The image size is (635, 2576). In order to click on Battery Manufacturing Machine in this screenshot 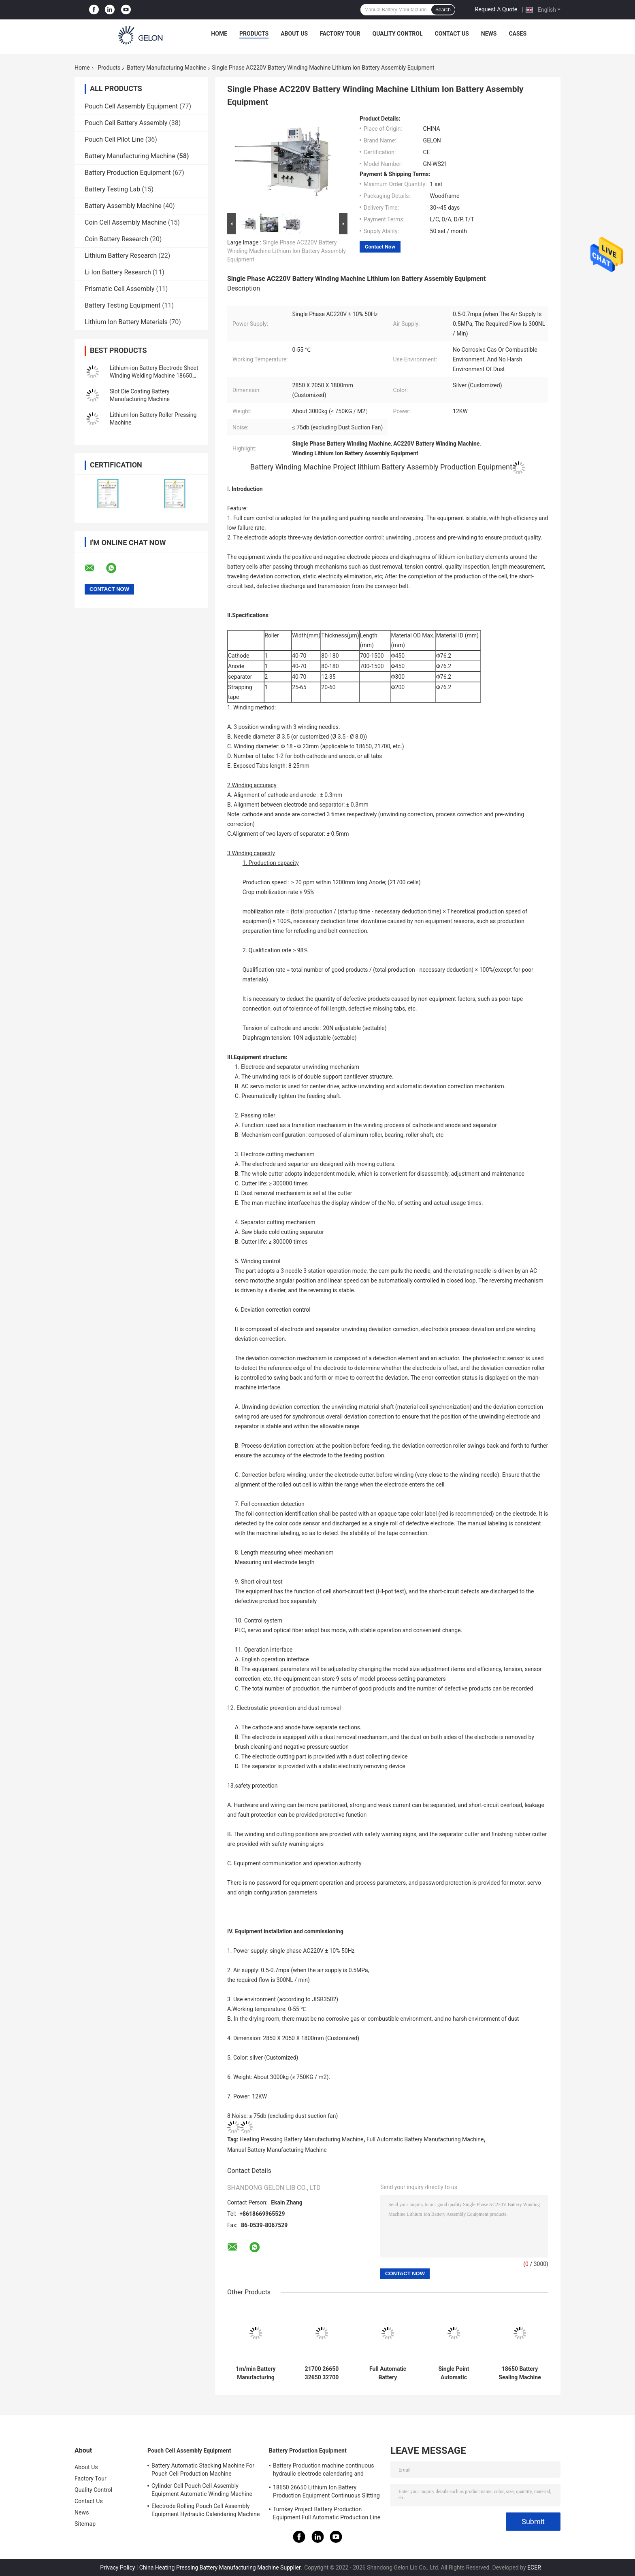, I will do `click(166, 67)`.